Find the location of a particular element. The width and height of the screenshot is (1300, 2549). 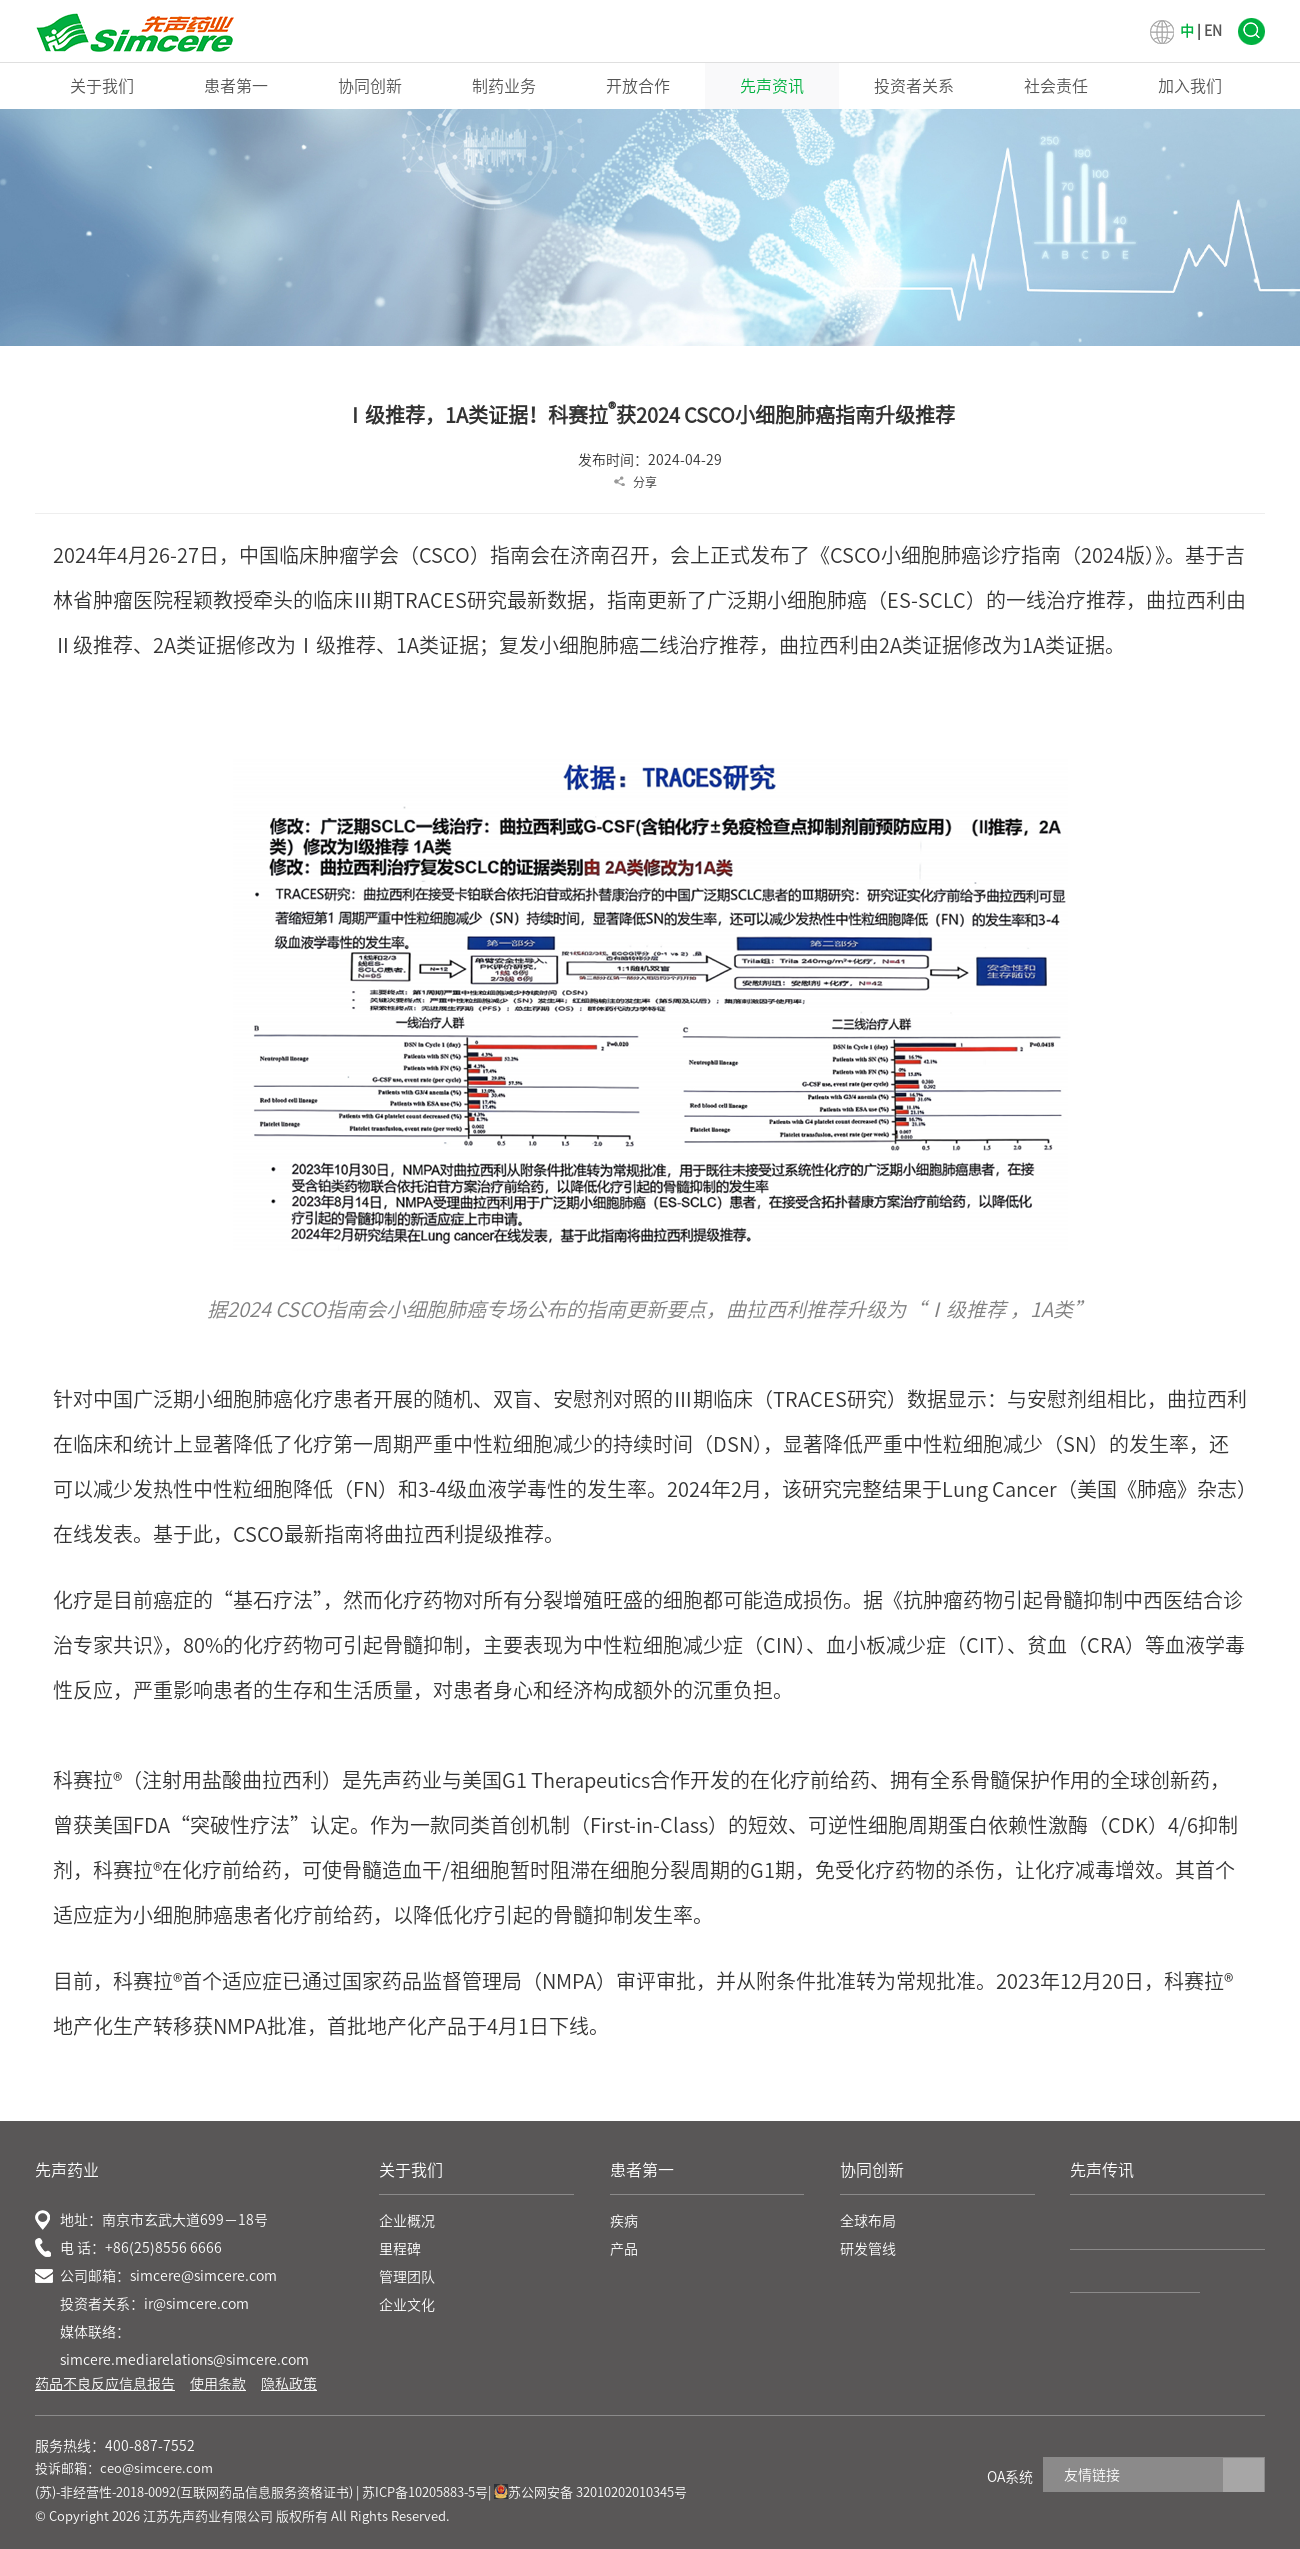

管理团队 is located at coordinates (407, 2277).